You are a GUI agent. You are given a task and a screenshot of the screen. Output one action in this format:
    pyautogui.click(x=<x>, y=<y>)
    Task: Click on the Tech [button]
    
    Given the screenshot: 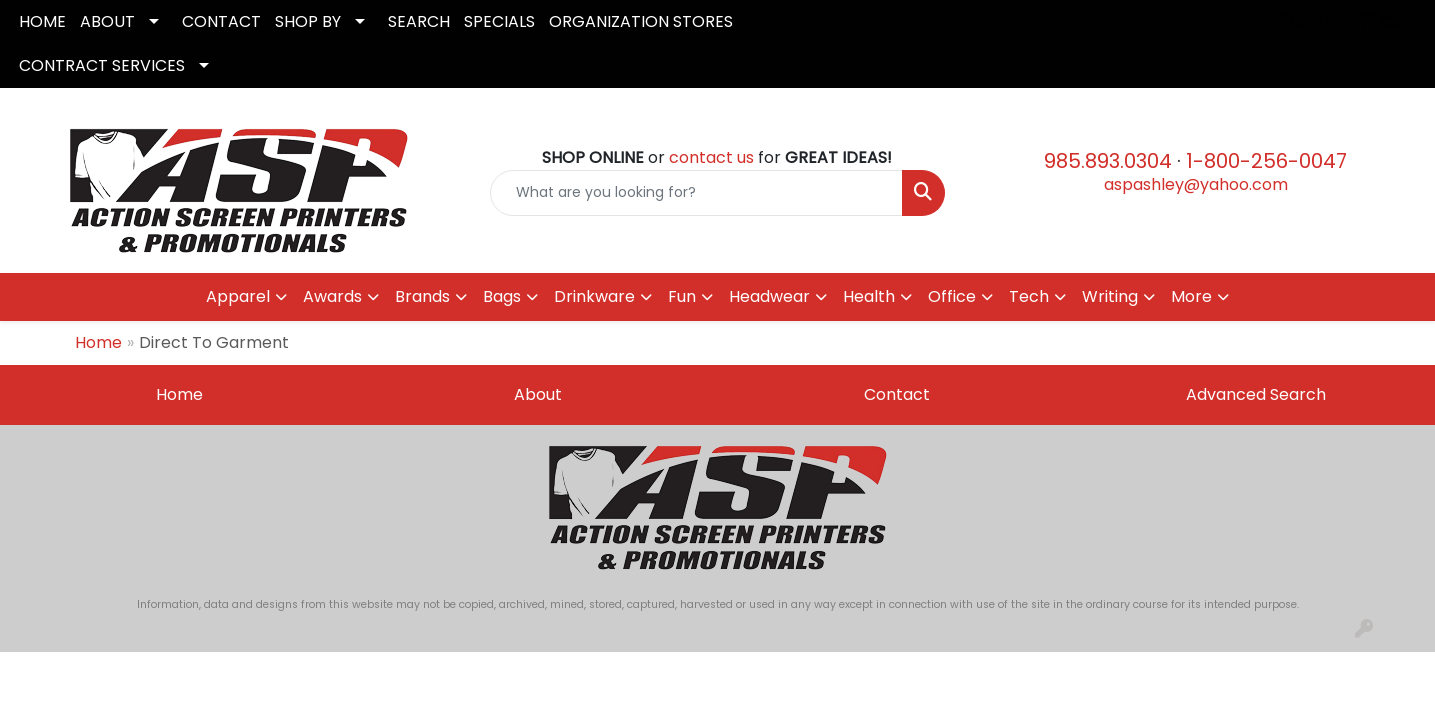 What is the action you would take?
    pyautogui.click(x=1029, y=296)
    